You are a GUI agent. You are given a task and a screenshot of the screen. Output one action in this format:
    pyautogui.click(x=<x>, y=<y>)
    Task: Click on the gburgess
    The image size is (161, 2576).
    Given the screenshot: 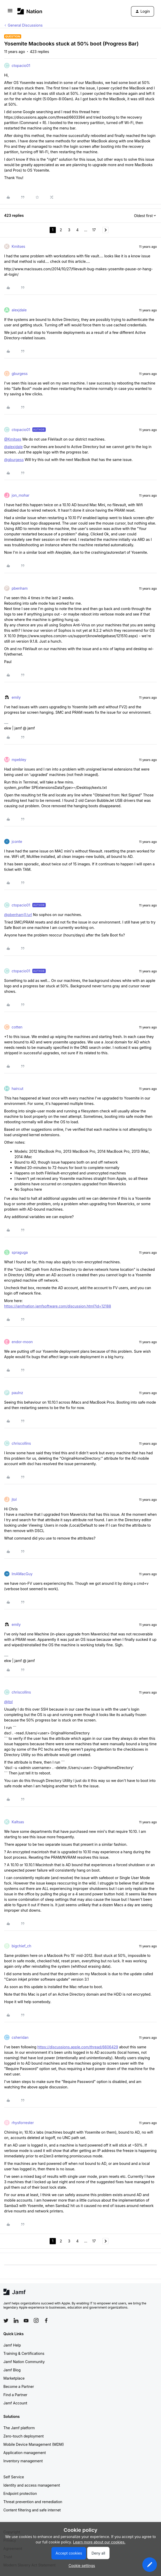 What is the action you would take?
    pyautogui.click(x=20, y=373)
    